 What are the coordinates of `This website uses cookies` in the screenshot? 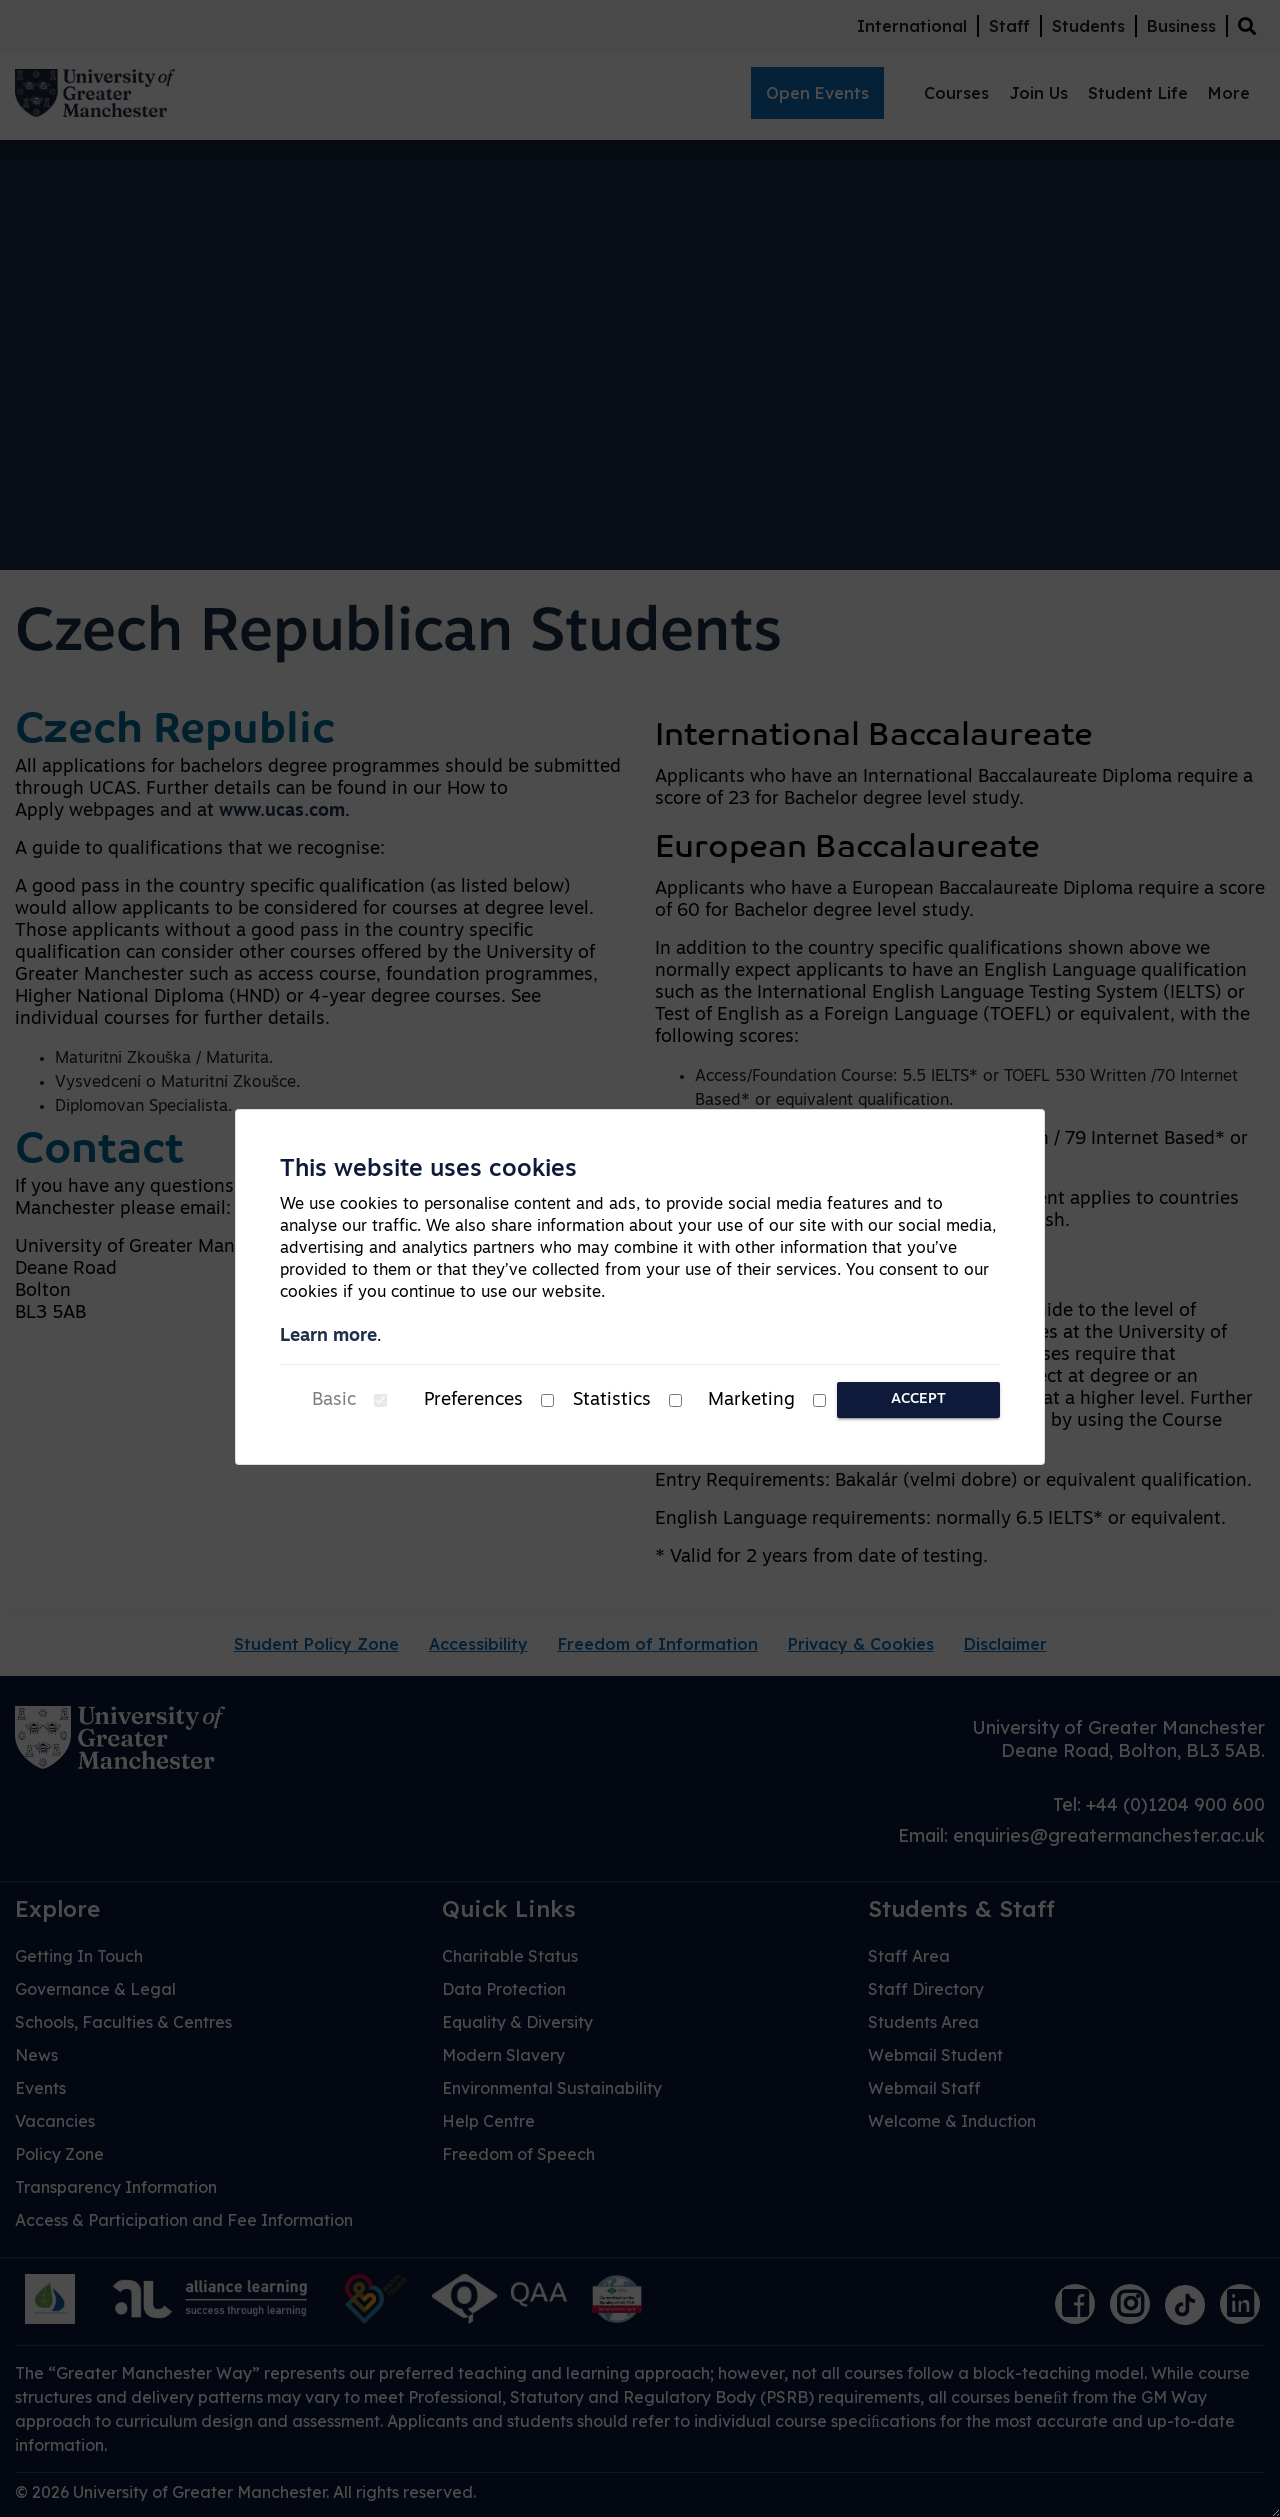 It's located at (428, 1170).